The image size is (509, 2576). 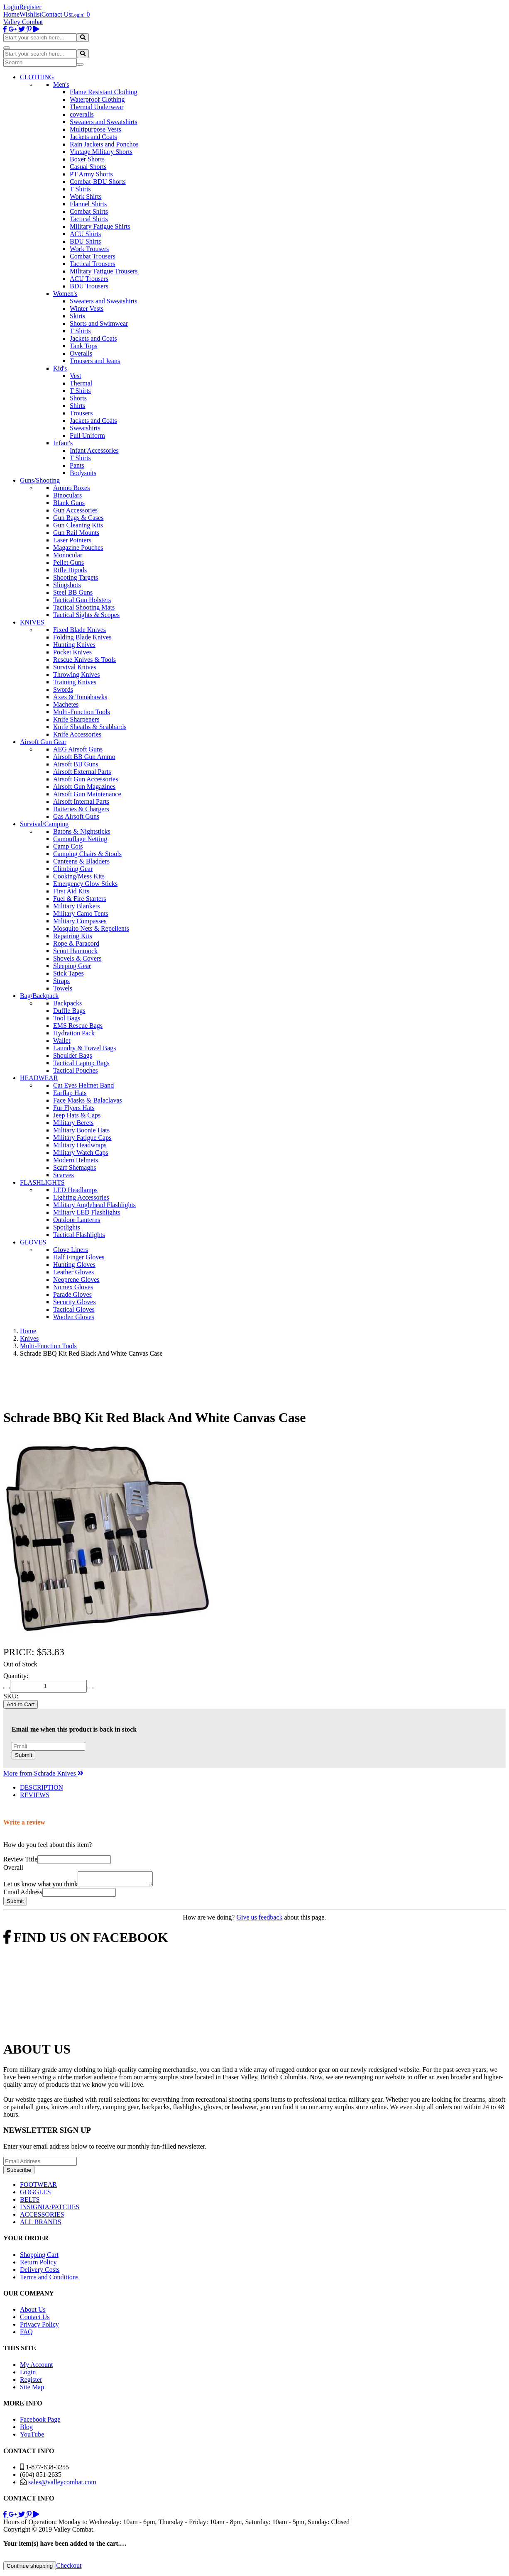 I want to click on Waterproof Clothing, so click(x=97, y=99).